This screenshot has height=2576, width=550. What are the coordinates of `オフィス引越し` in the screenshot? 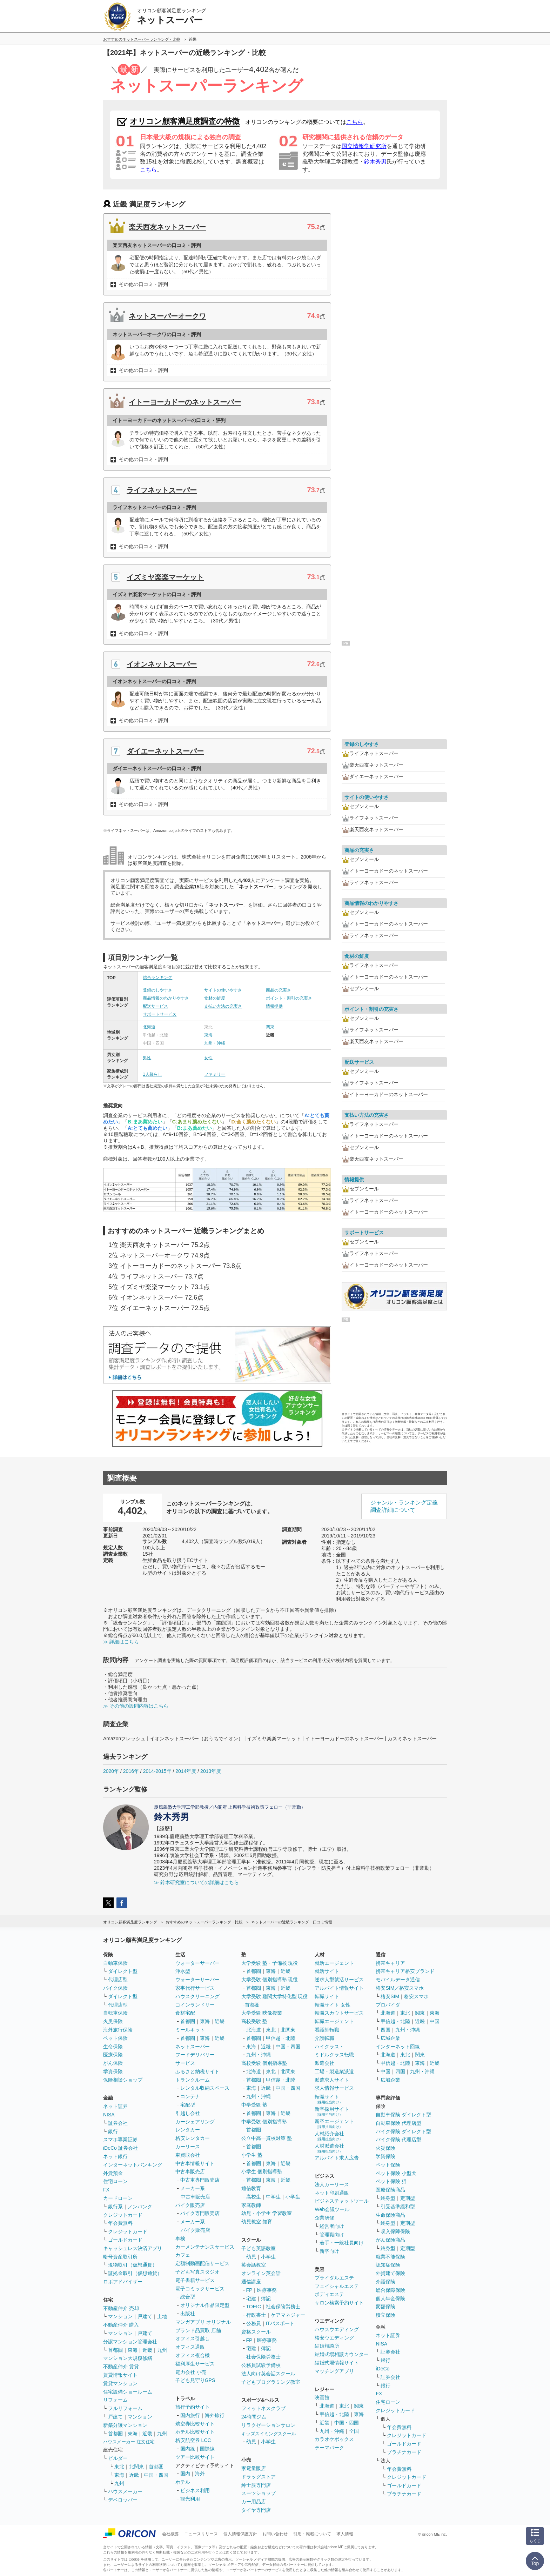 It's located at (192, 2338).